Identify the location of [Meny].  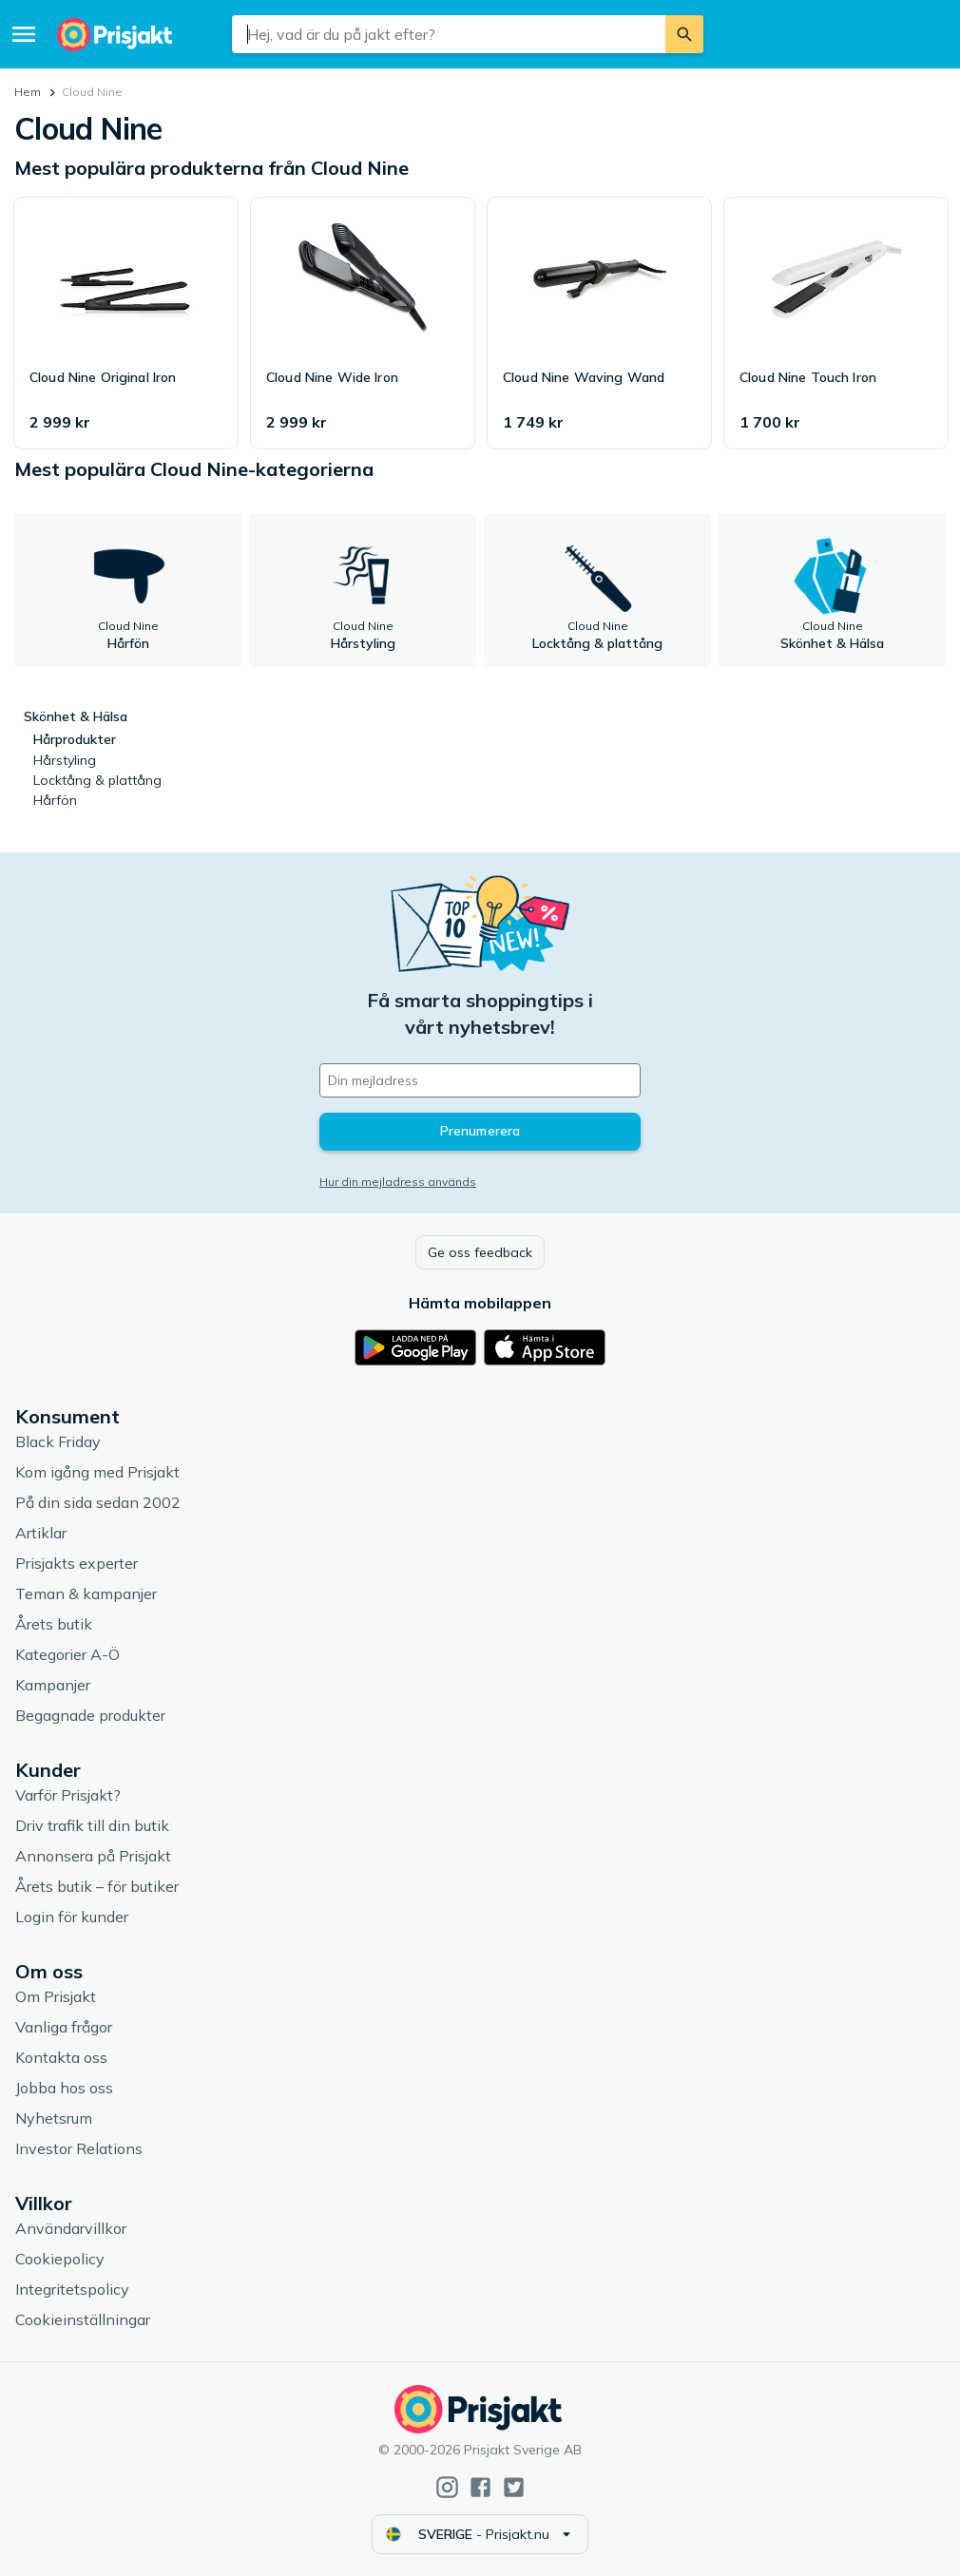
(24, 34).